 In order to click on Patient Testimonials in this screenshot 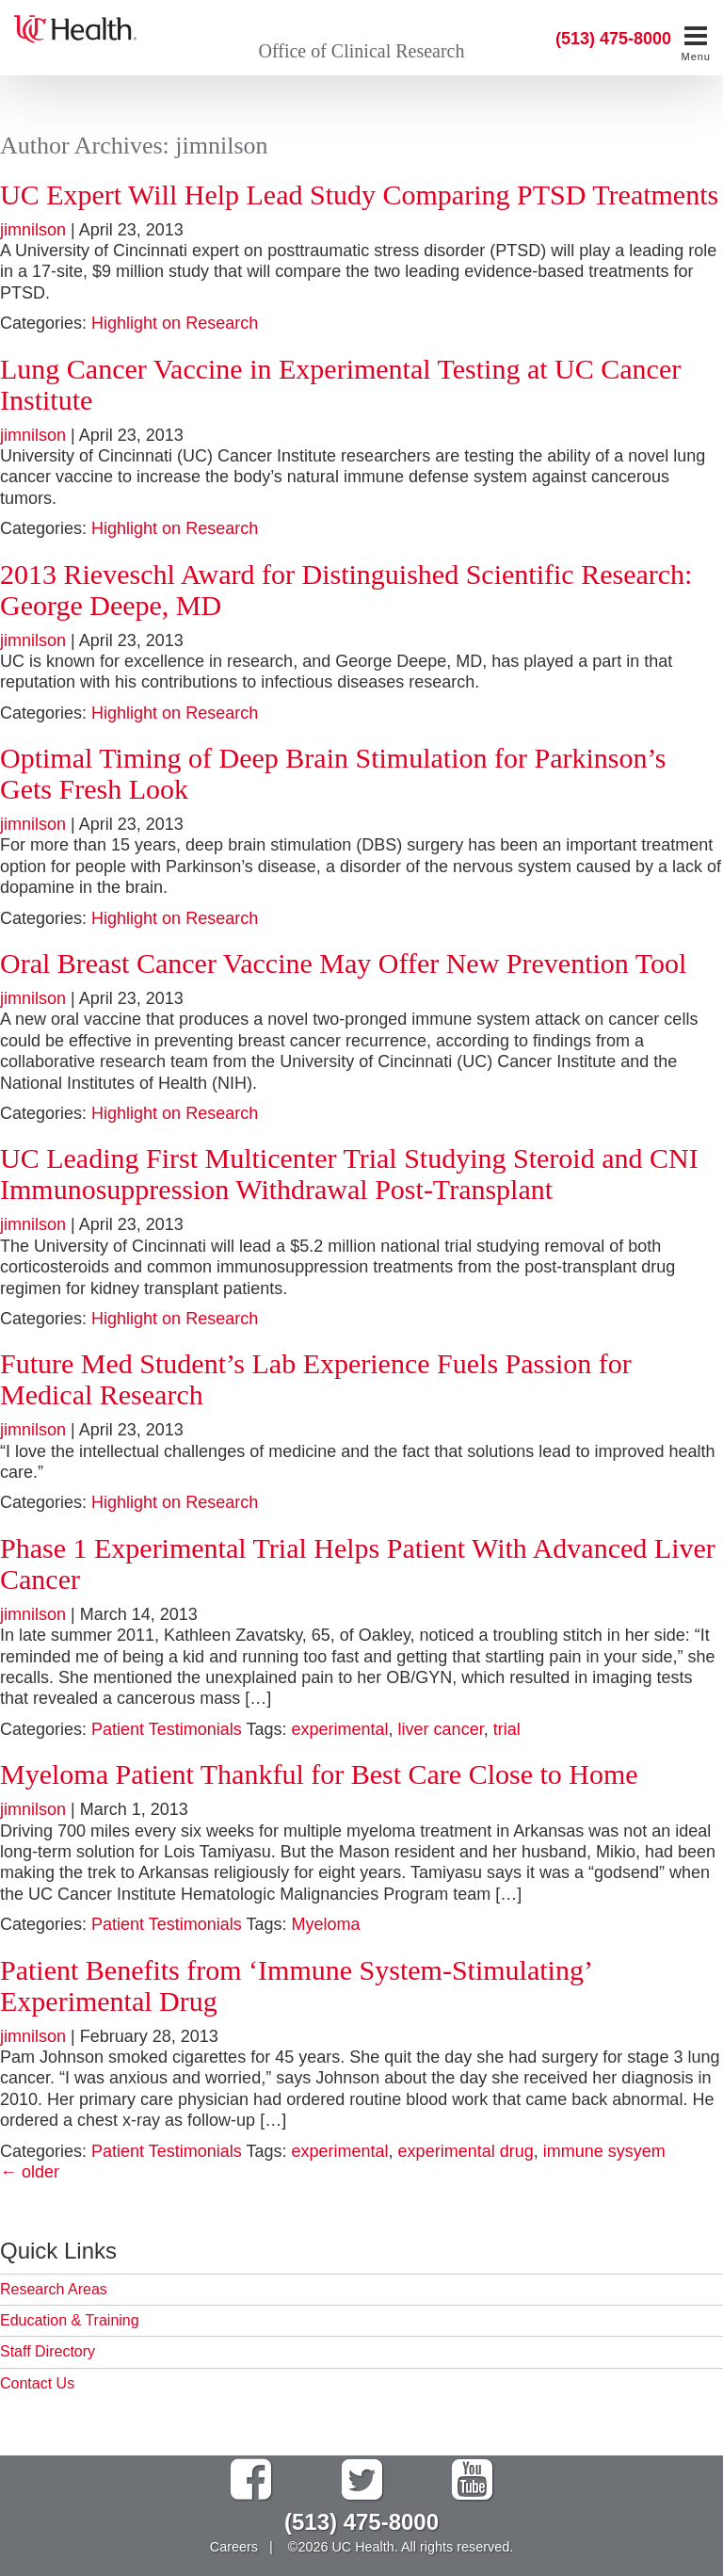, I will do `click(166, 1729)`.